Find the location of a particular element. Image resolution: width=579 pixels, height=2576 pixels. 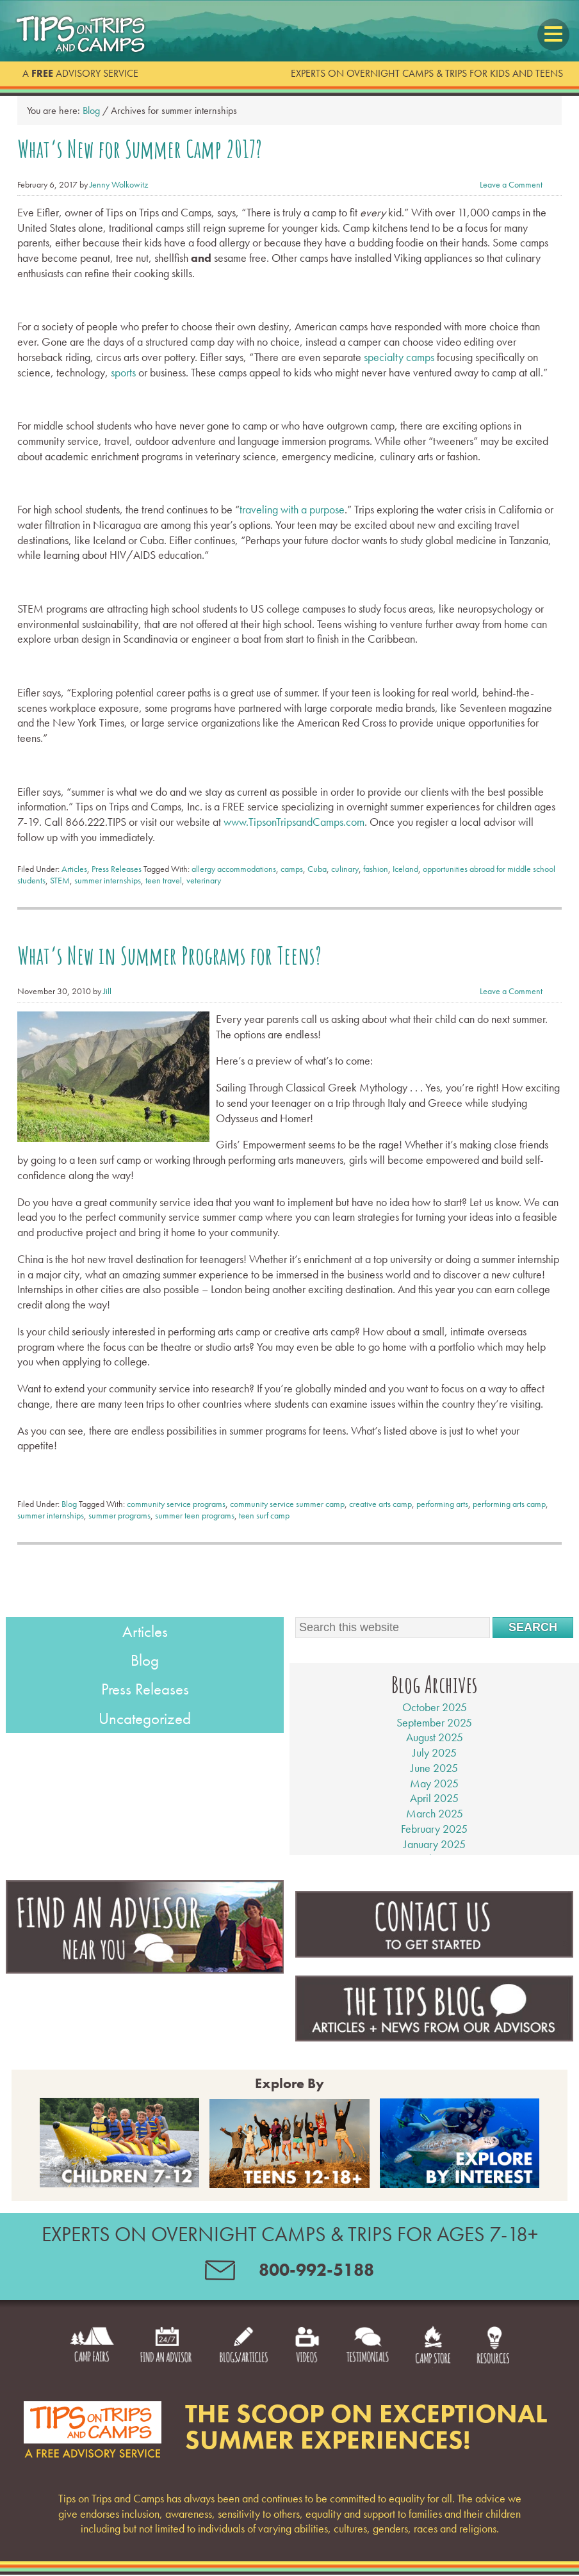

sports is located at coordinates (123, 367).